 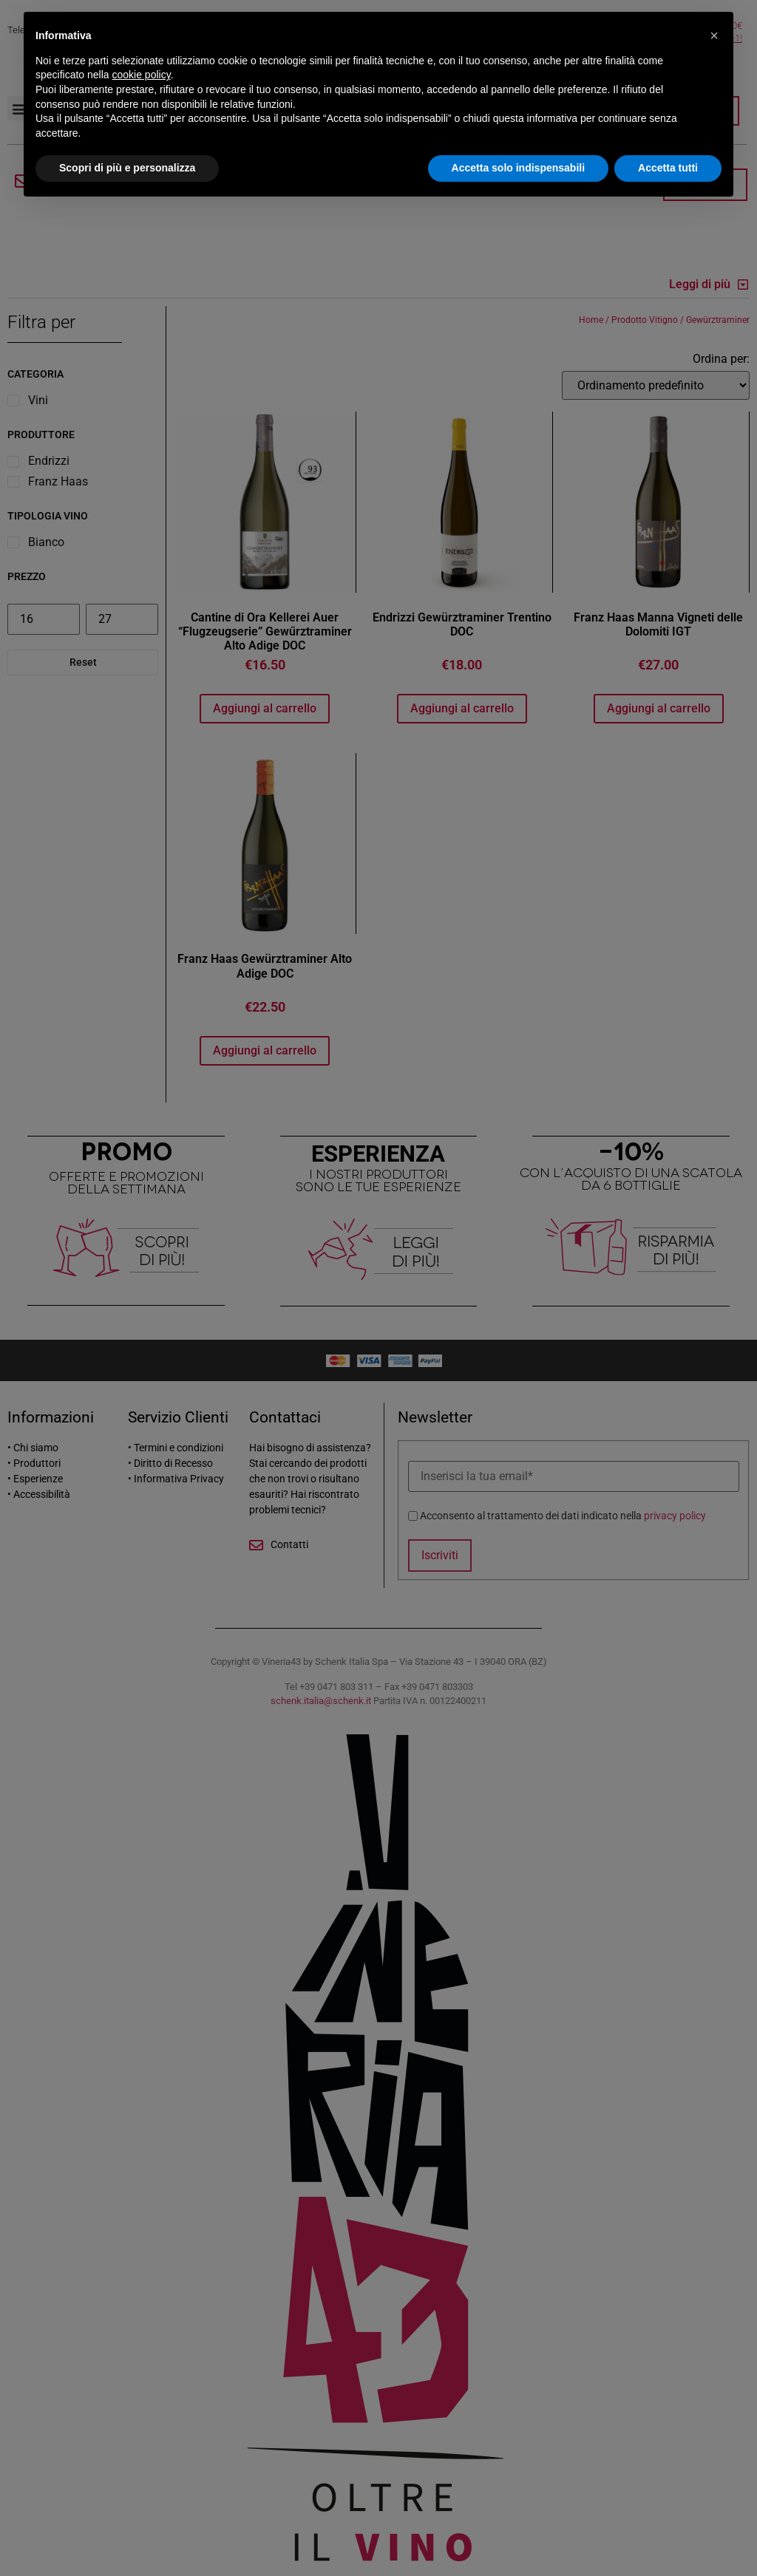 I want to click on Accetta solo indispensabili [button], so click(x=518, y=168).